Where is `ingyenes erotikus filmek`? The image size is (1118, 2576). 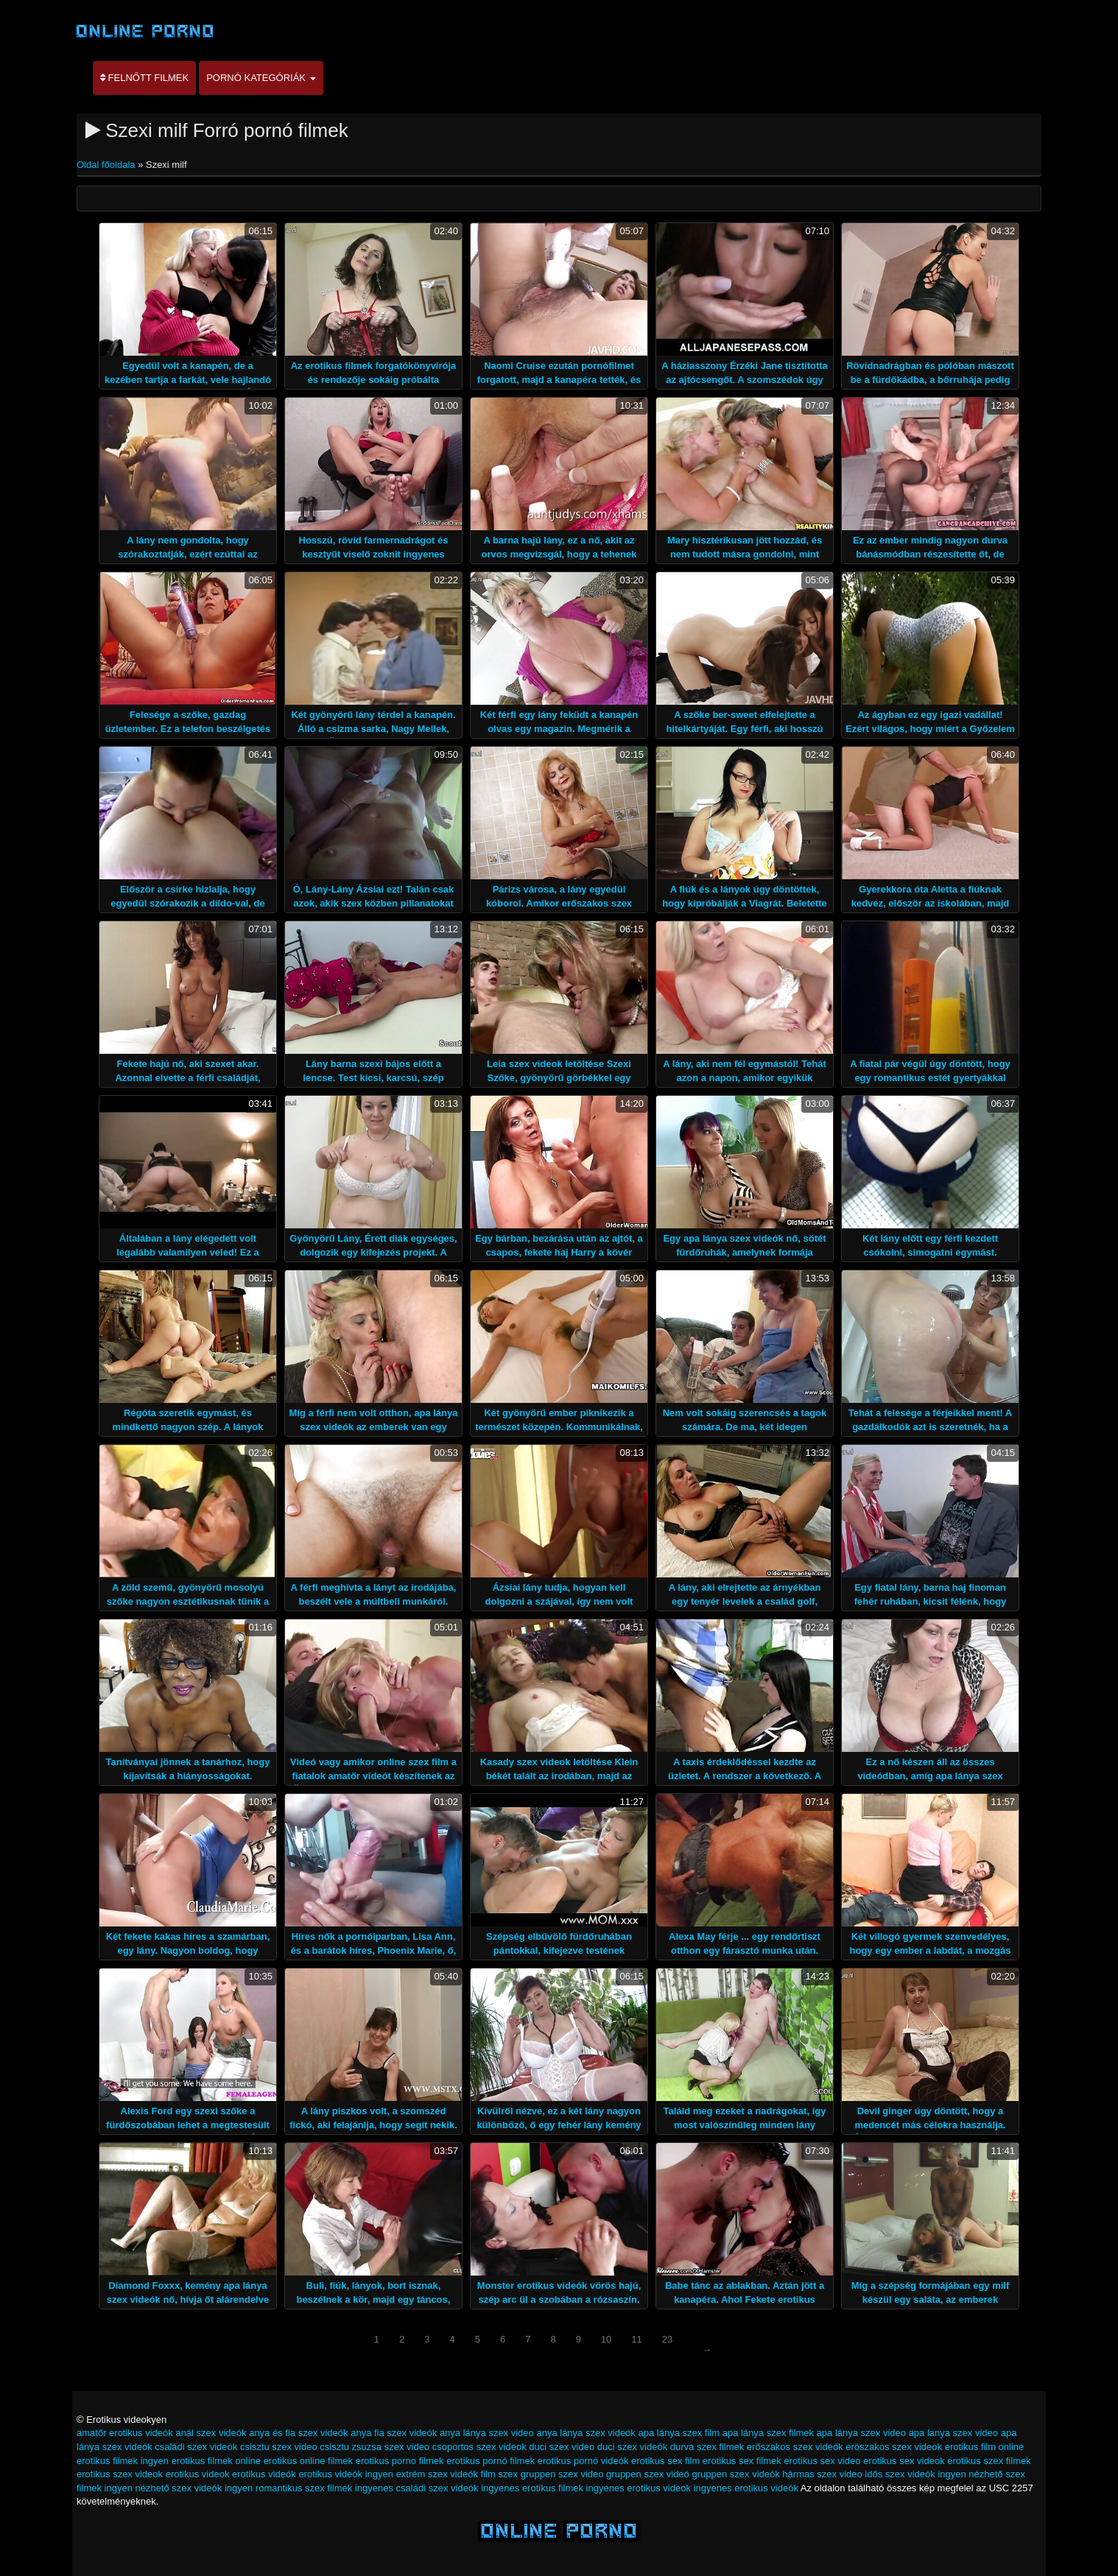
ingyenes erotikus filmek is located at coordinates (532, 2488).